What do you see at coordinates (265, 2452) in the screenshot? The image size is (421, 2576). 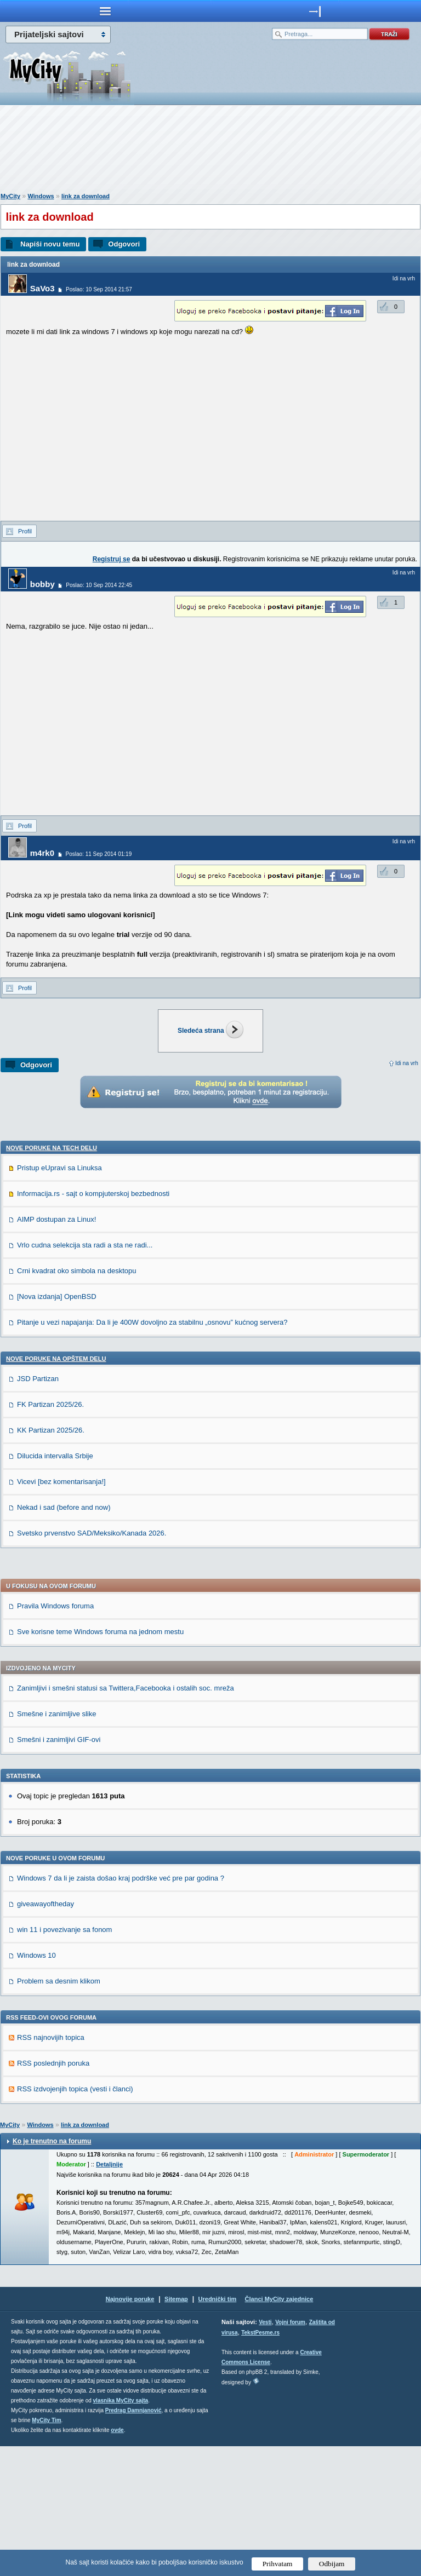 I see `Vesti` at bounding box center [265, 2452].